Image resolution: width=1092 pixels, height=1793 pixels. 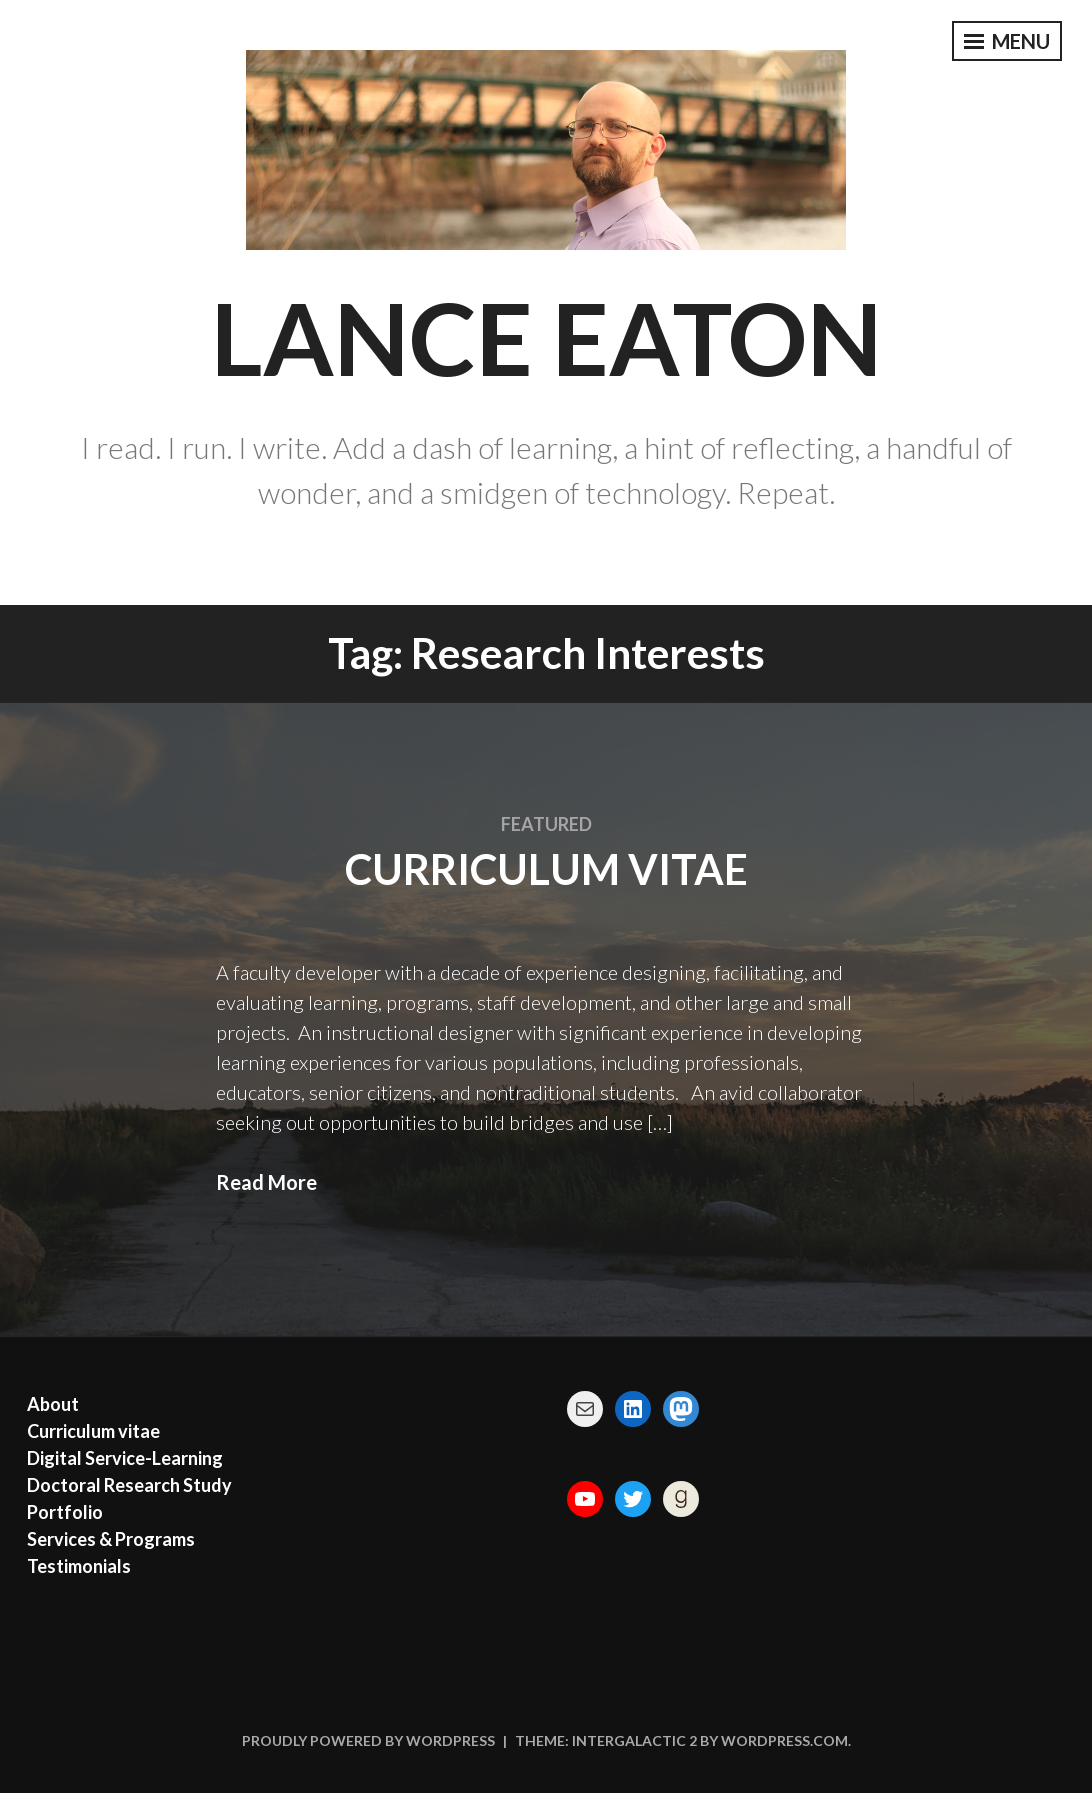 What do you see at coordinates (266, 1182) in the screenshot?
I see `Read More` at bounding box center [266, 1182].